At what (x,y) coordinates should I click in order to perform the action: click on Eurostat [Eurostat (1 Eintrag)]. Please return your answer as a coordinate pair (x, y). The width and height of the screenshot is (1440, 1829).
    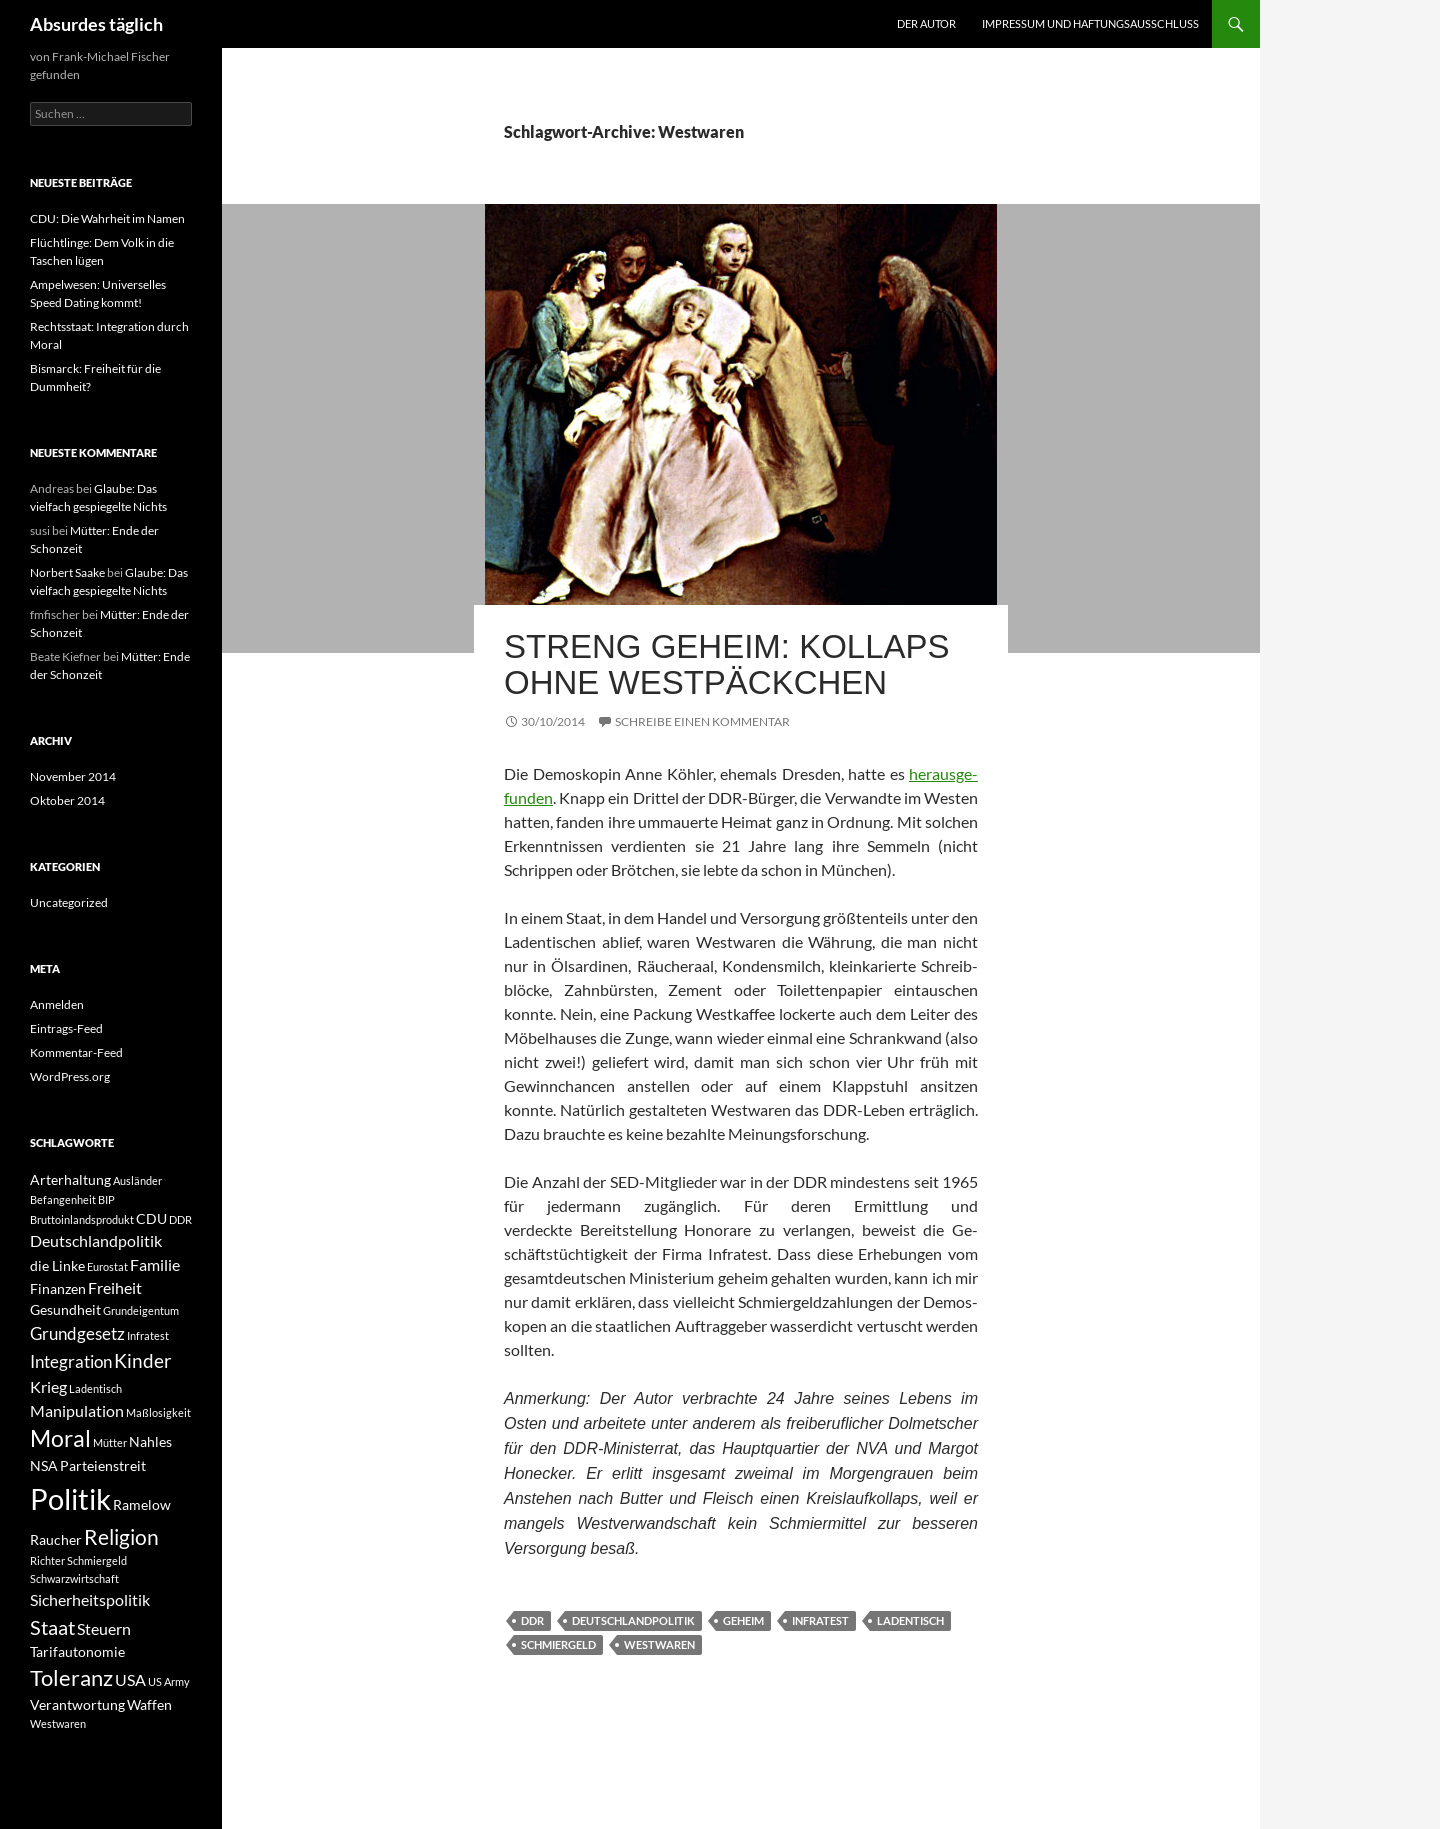
    Looking at the image, I should click on (107, 1266).